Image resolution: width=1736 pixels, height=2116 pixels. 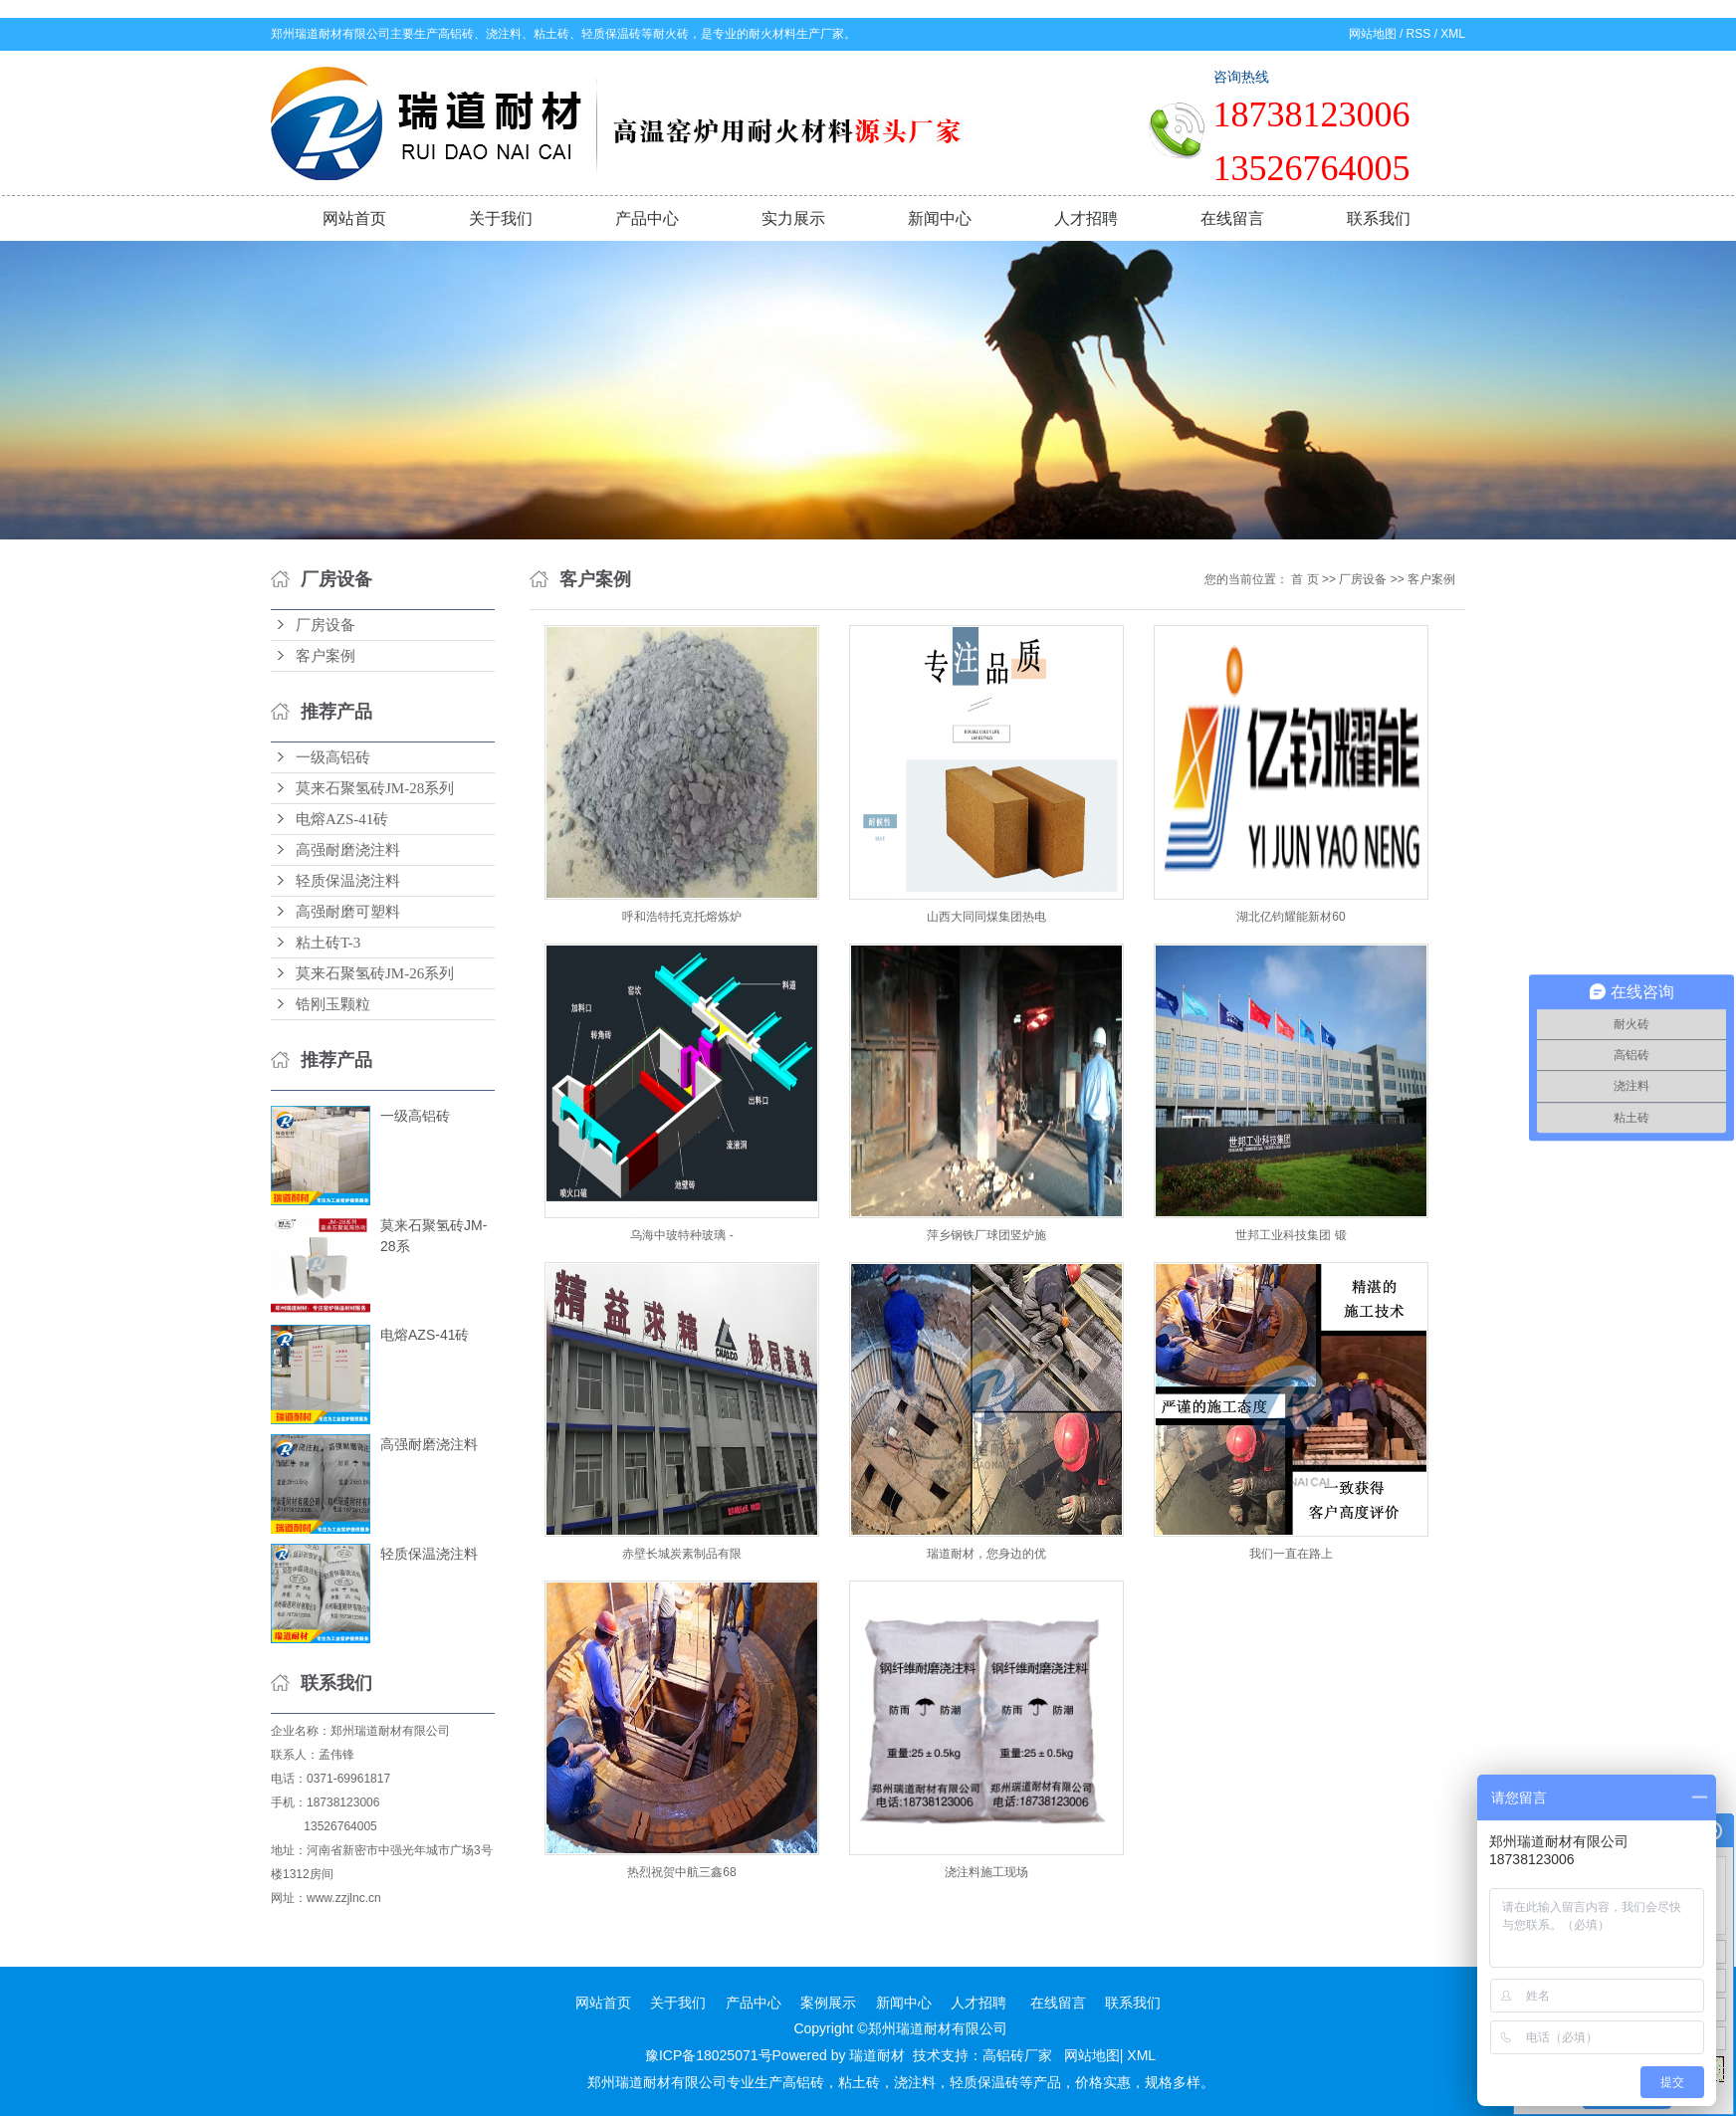 What do you see at coordinates (342, 819) in the screenshot?
I see `电熔AZS-41砖` at bounding box center [342, 819].